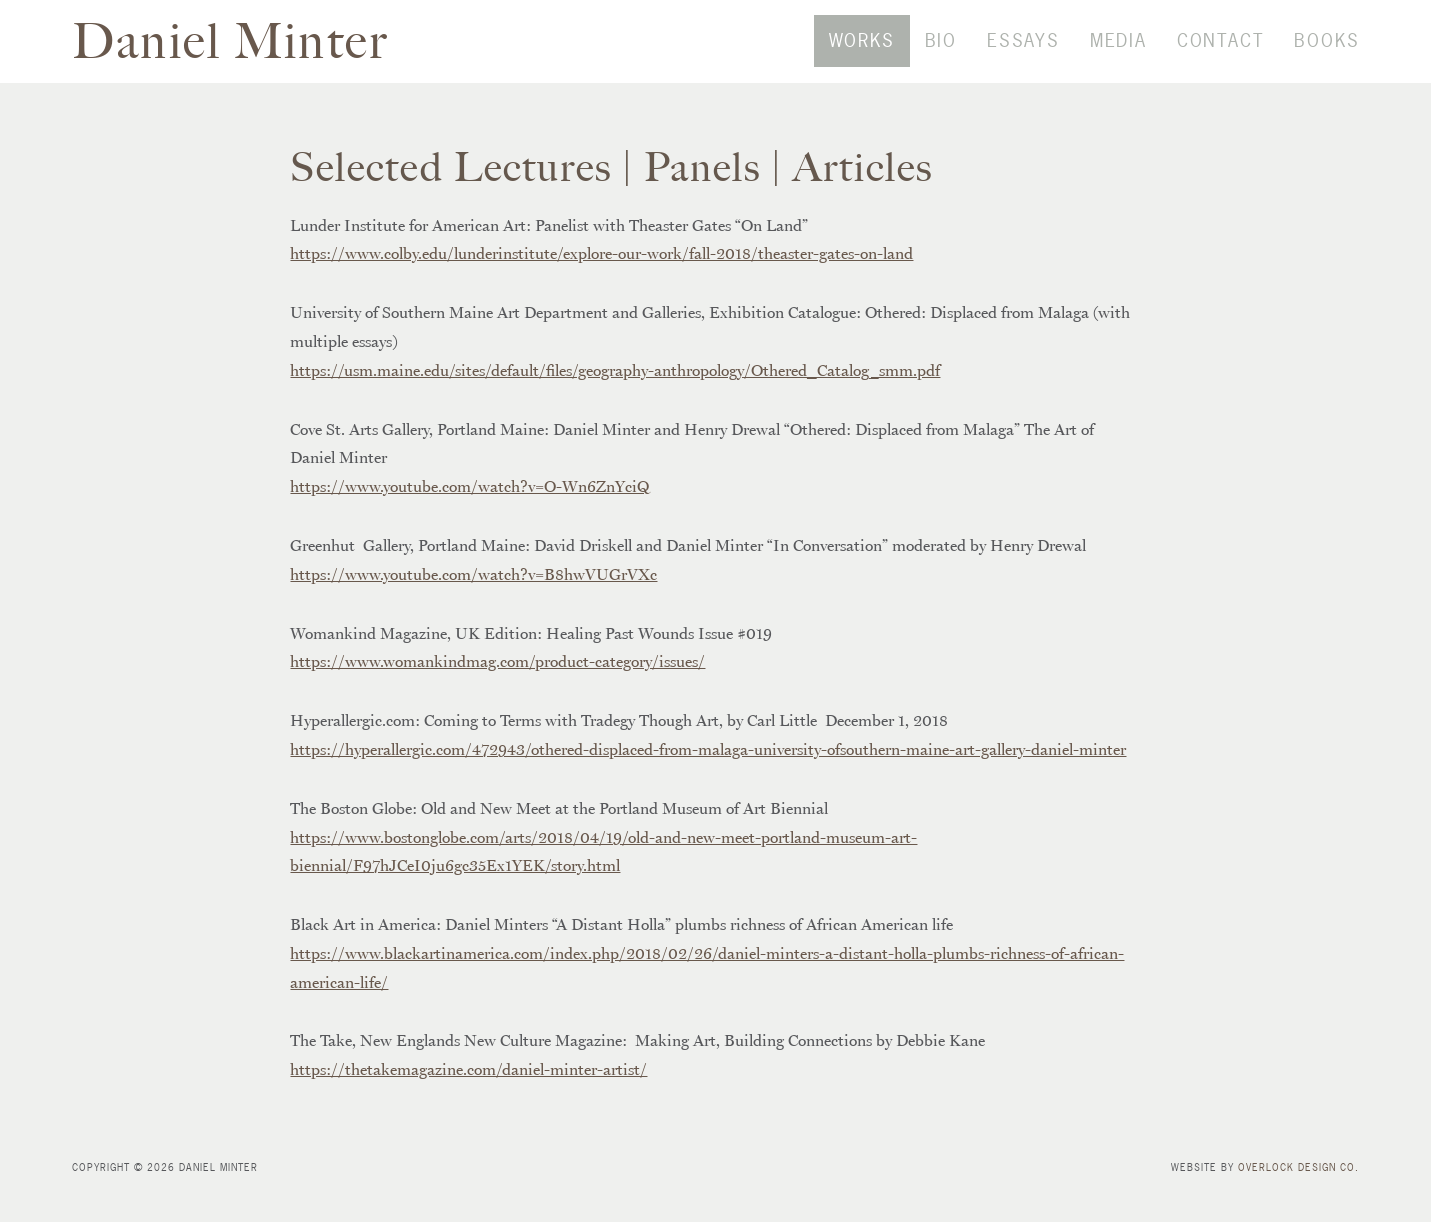  What do you see at coordinates (473, 604) in the screenshot?
I see `https://www.youtube.com/watch?v=B8hwVUGrVXc` at bounding box center [473, 604].